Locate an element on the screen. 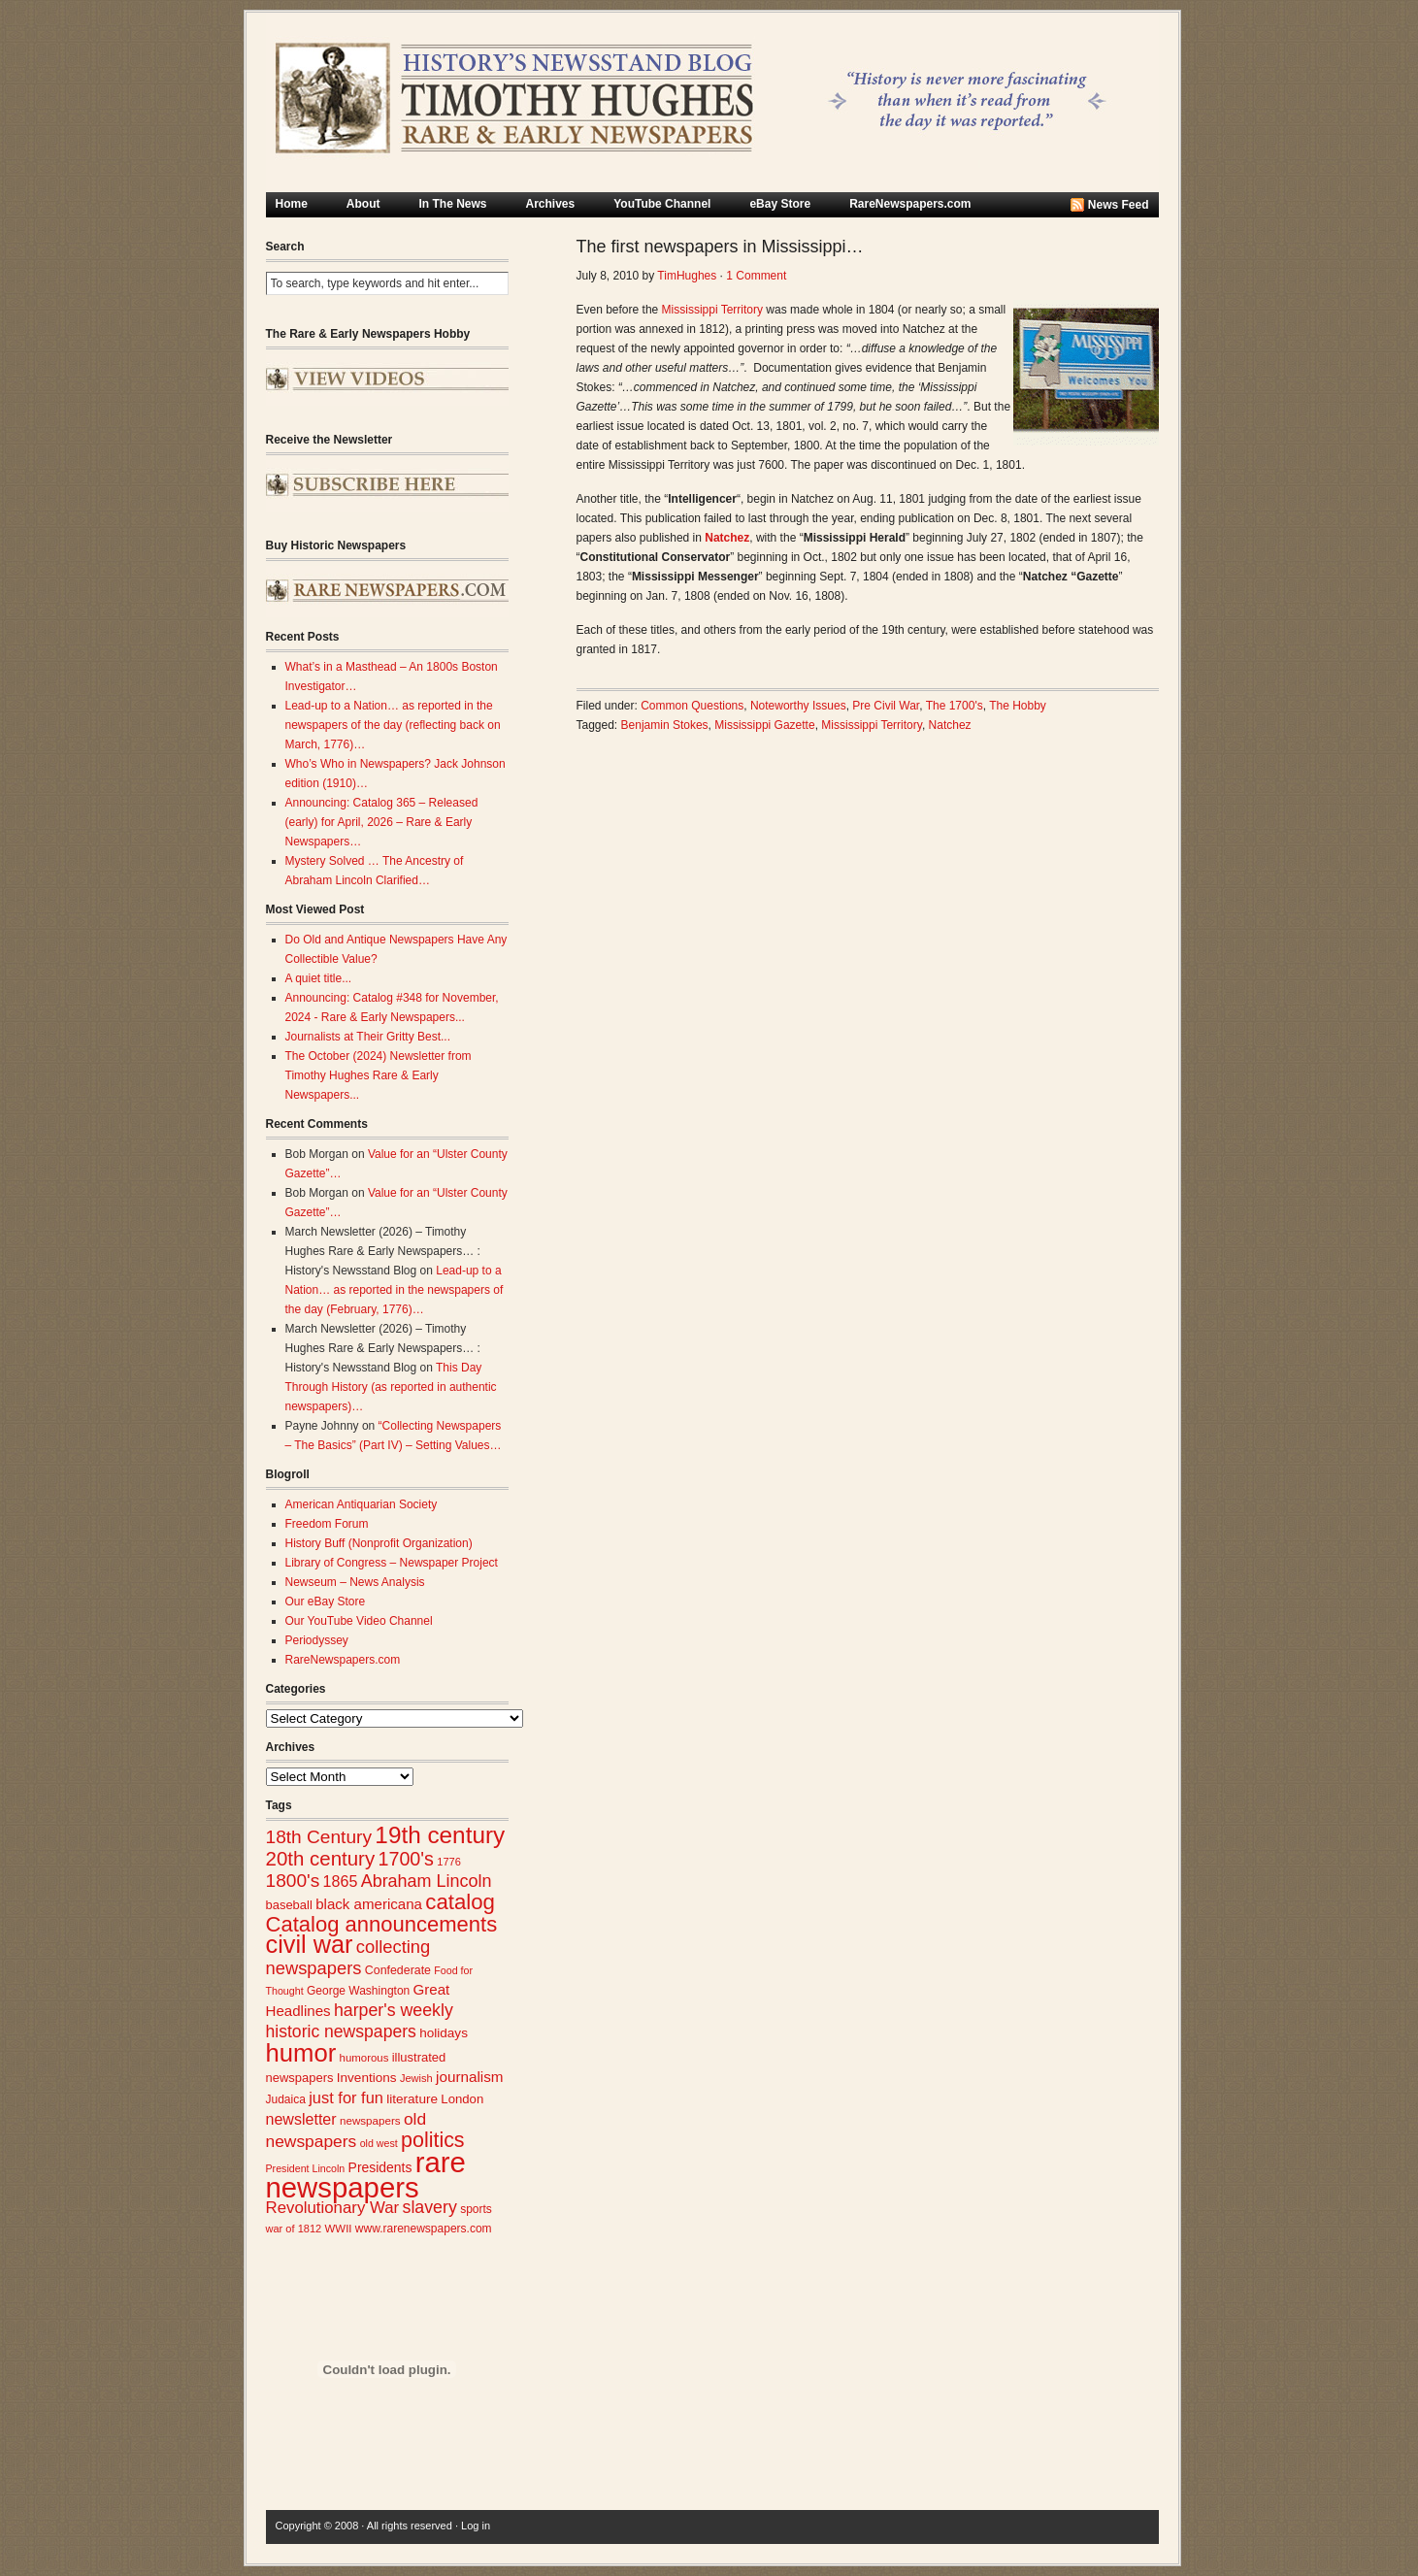  Lead-up to a Nation… as reported in the newspapers of the day (February, 1776)… is located at coordinates (394, 1290).